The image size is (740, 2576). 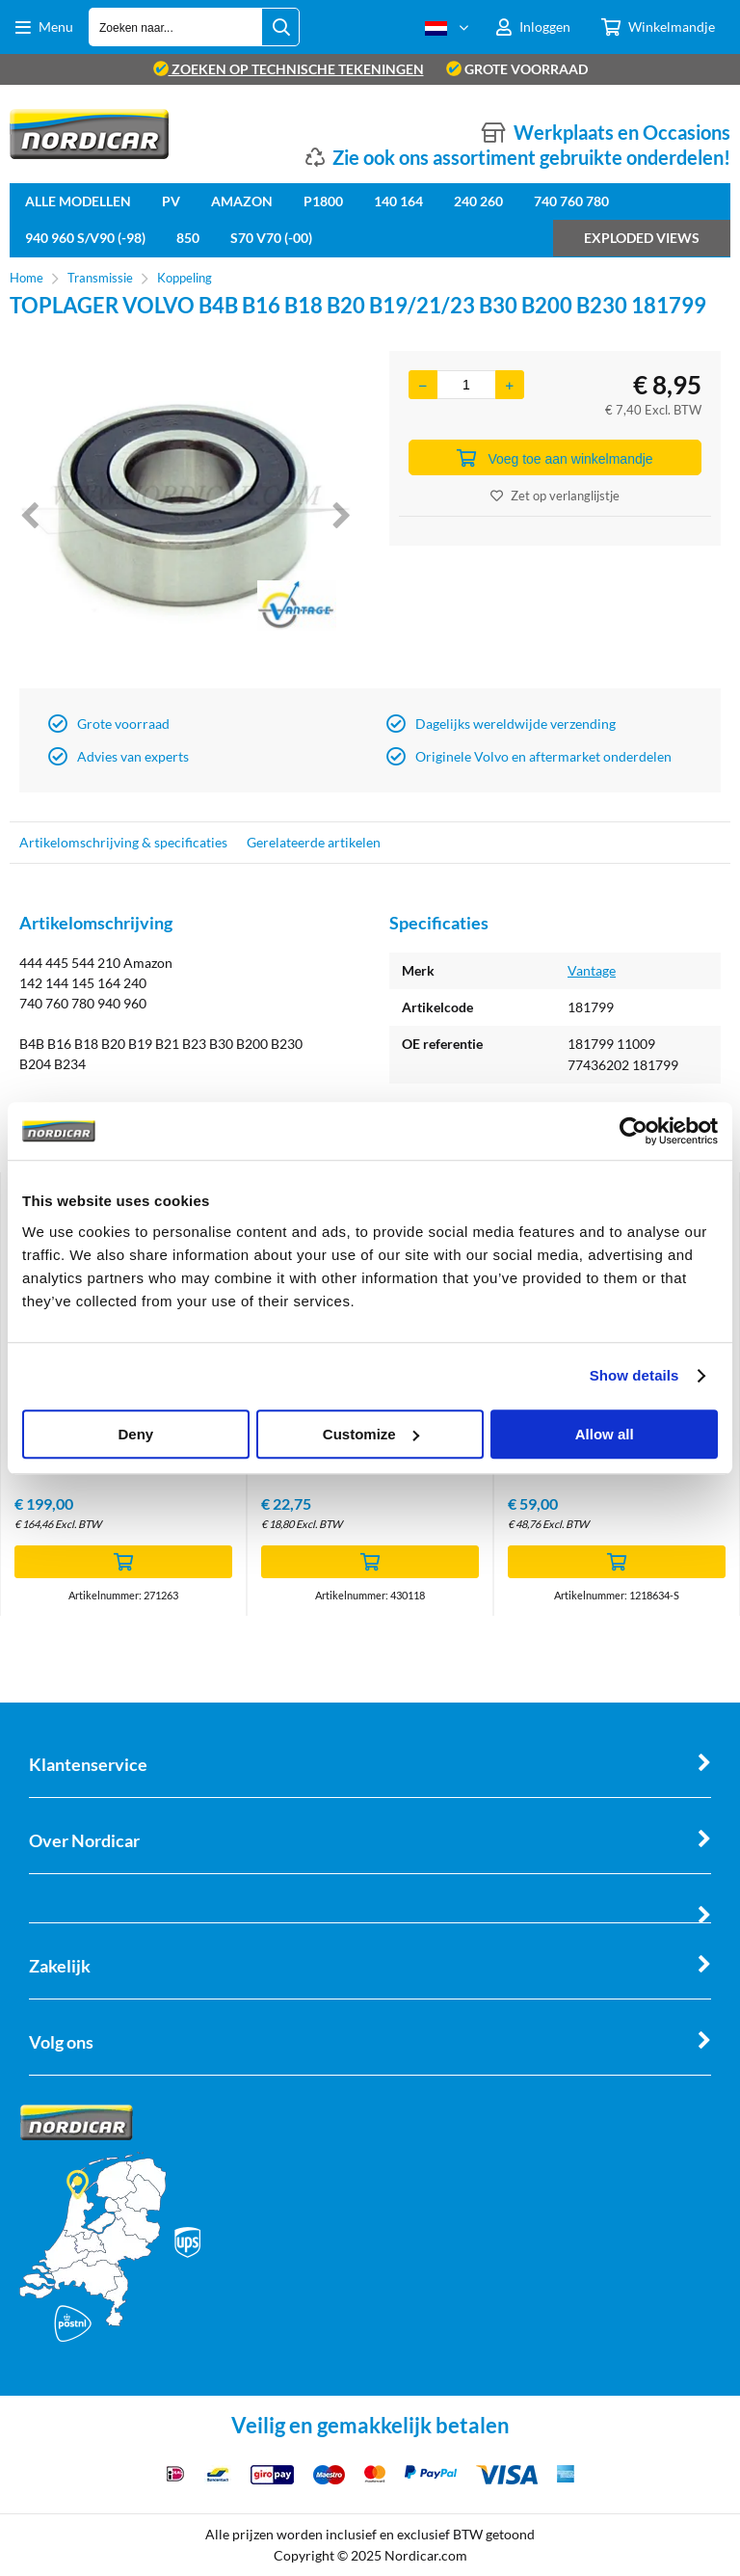 I want to click on Gerelateerde artikelen, so click(x=314, y=842).